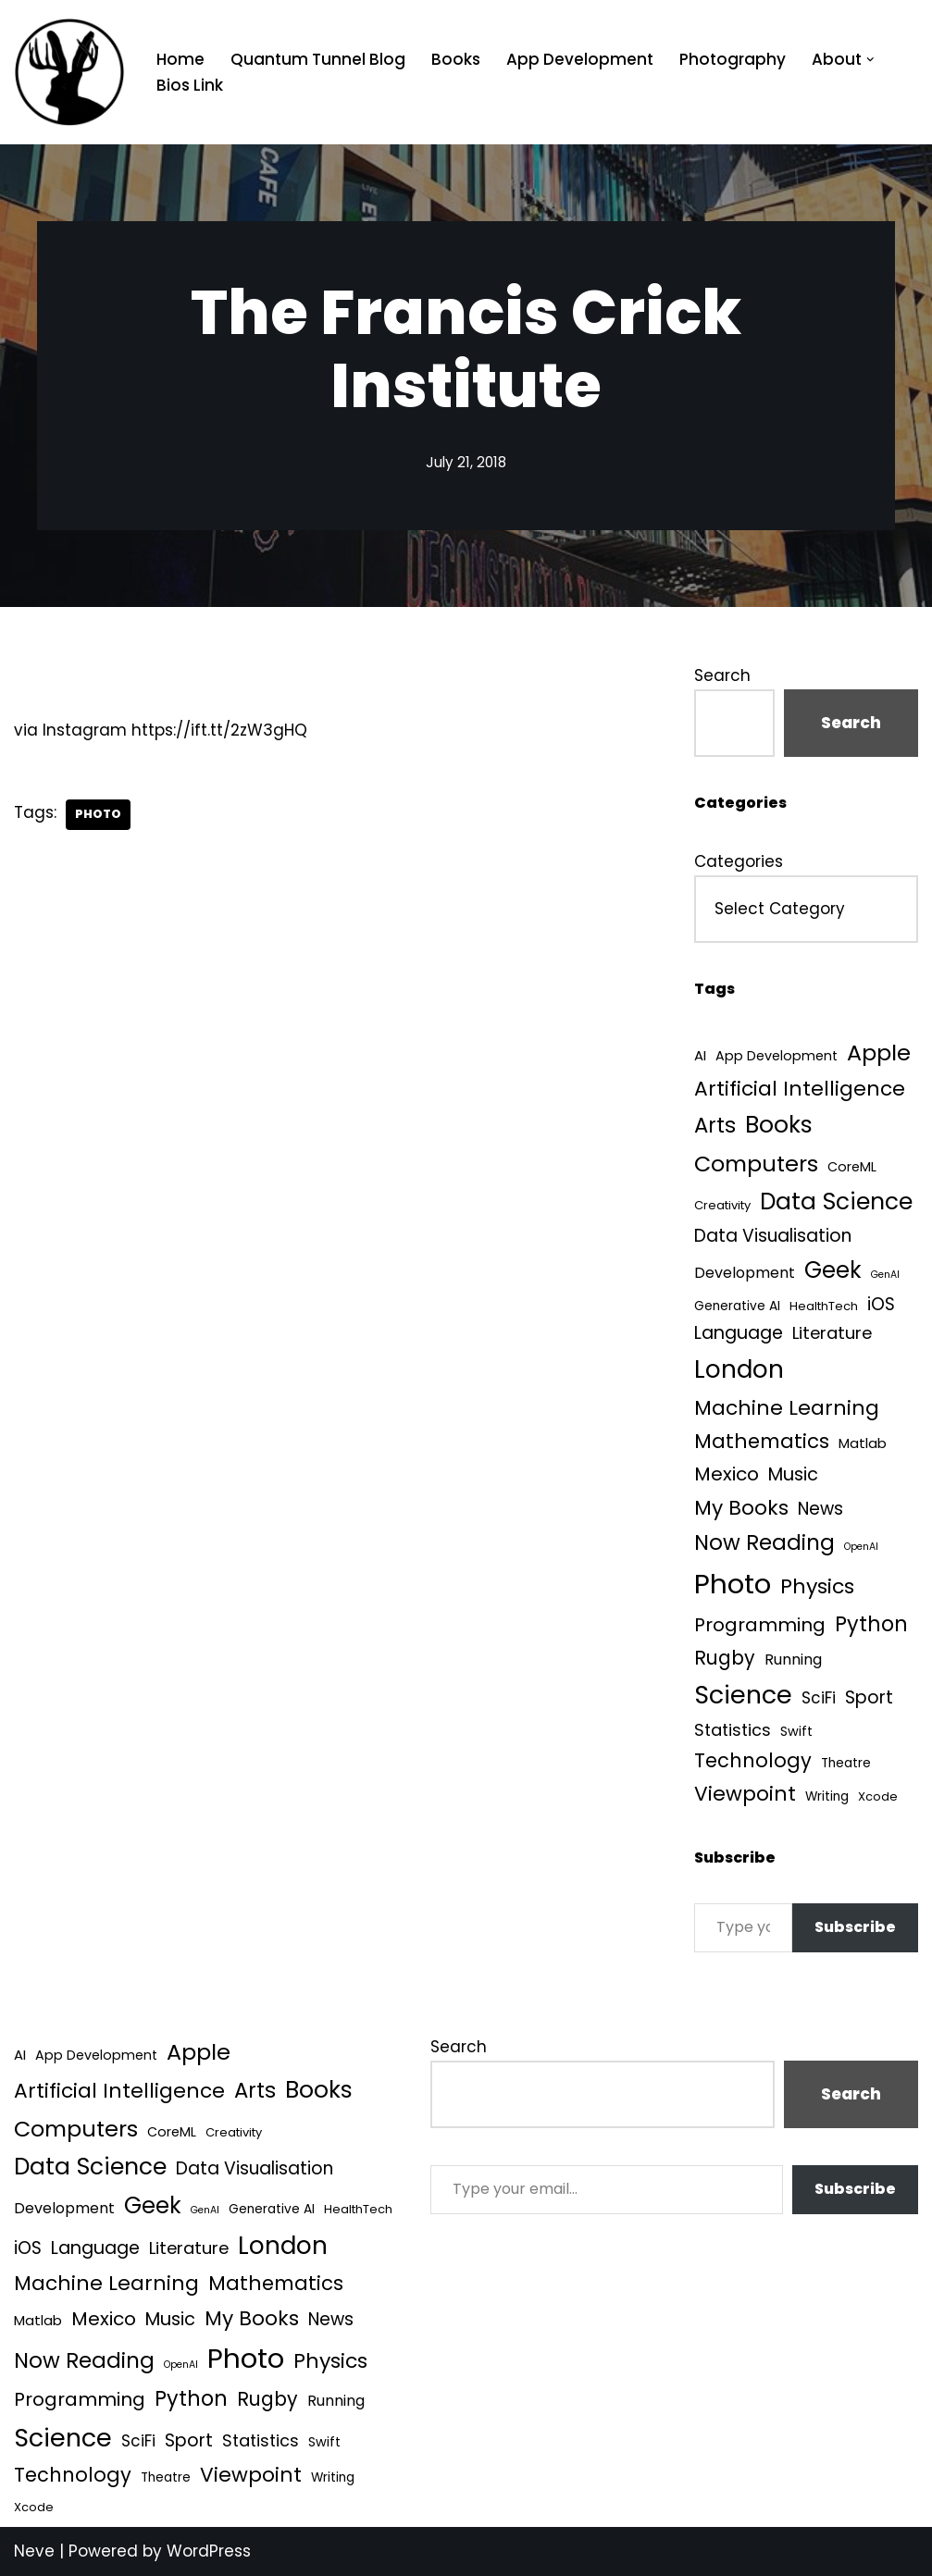 The height and width of the screenshot is (2576, 932). What do you see at coordinates (741, 1507) in the screenshot?
I see `My Books [My Books (55 items)]` at bounding box center [741, 1507].